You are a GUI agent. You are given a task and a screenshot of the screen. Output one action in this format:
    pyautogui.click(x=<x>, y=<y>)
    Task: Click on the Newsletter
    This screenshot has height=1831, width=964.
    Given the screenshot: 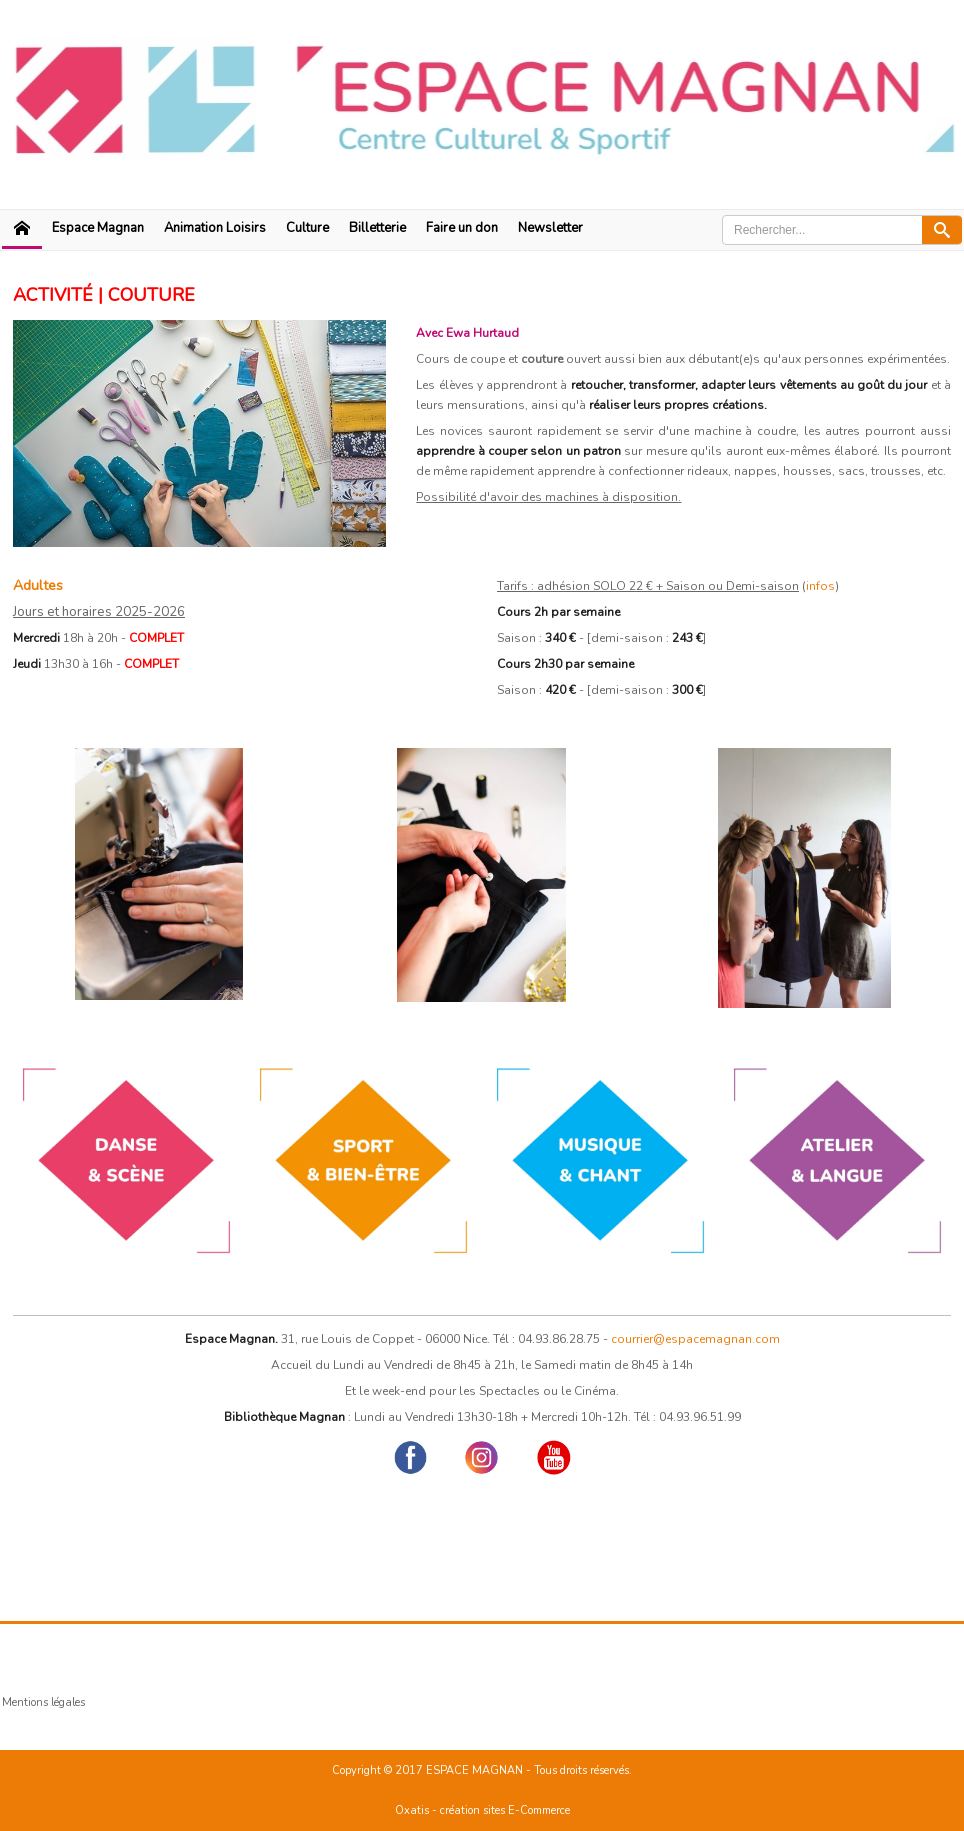 What is the action you would take?
    pyautogui.click(x=550, y=228)
    